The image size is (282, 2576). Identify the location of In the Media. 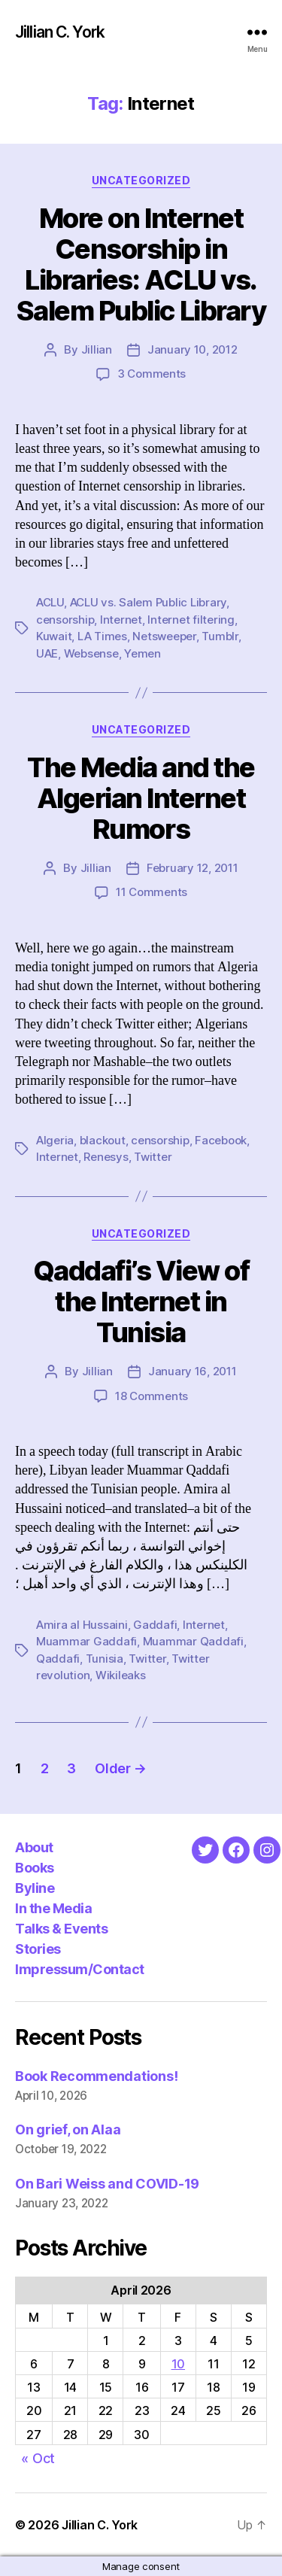
(53, 1908).